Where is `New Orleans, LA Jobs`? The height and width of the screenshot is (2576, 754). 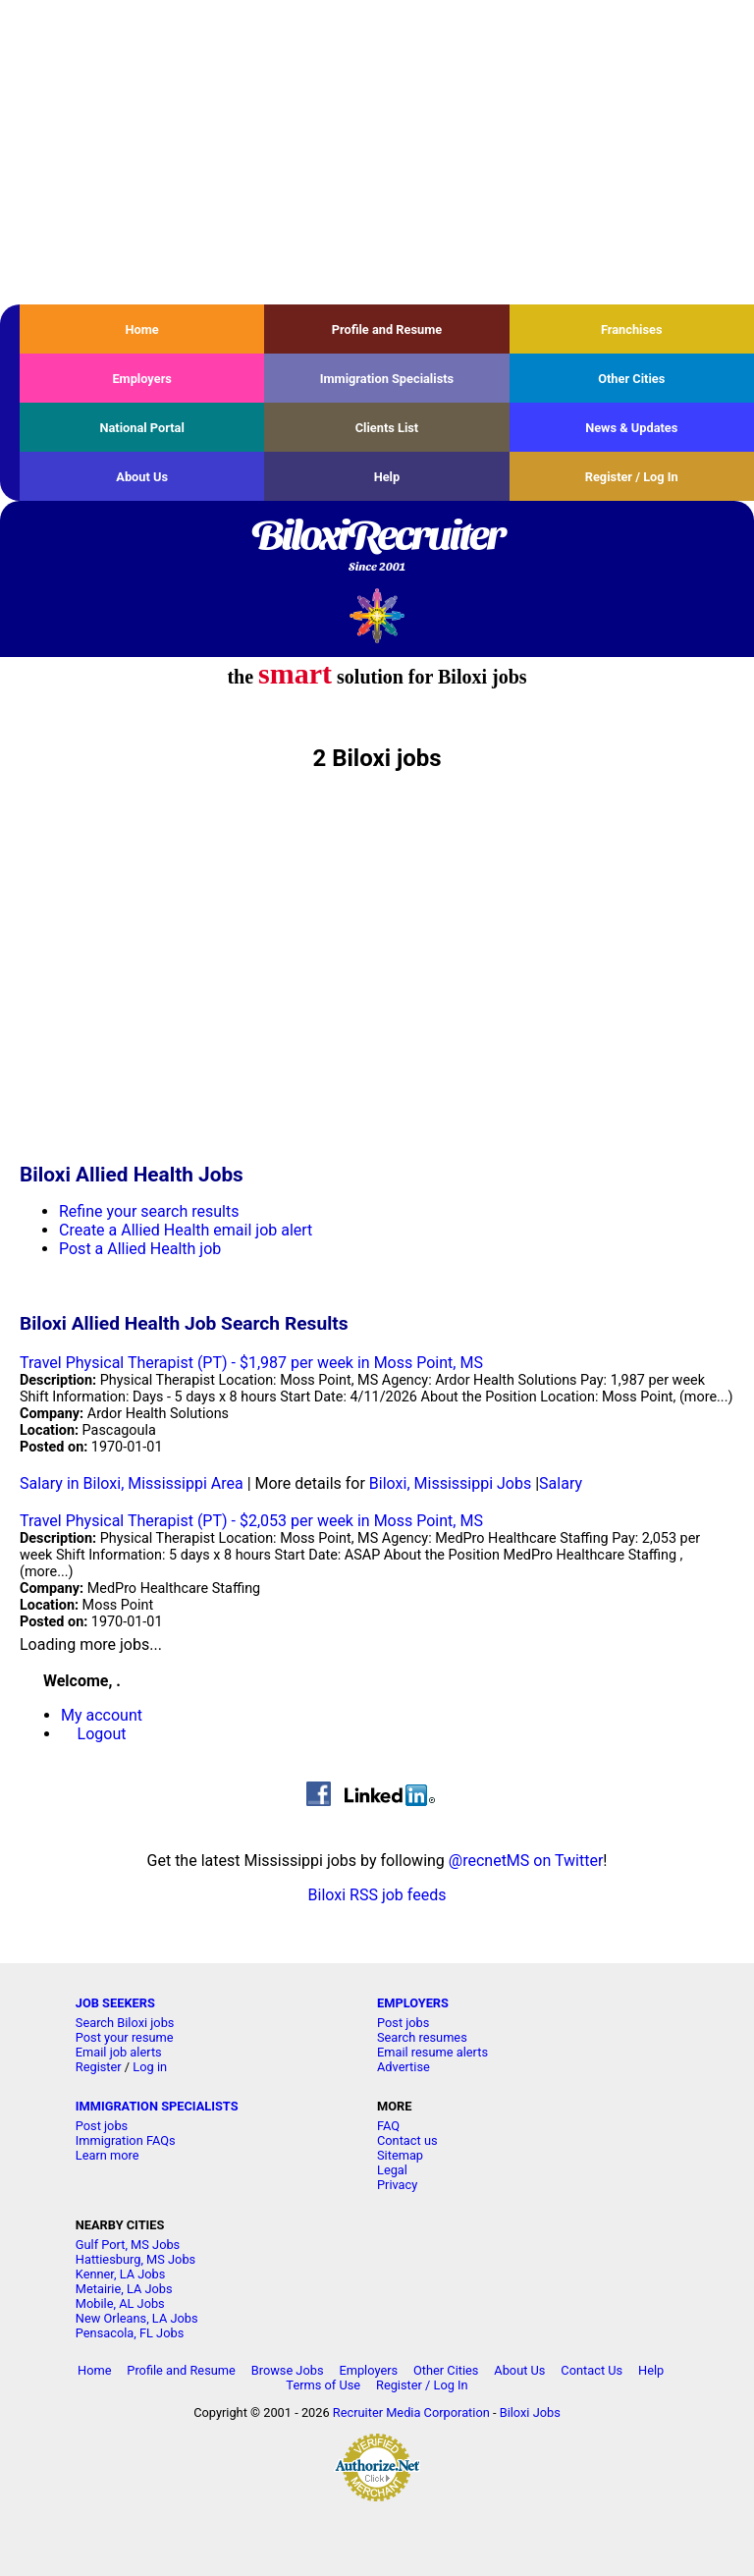 New Orleans, LA Jobs is located at coordinates (137, 2318).